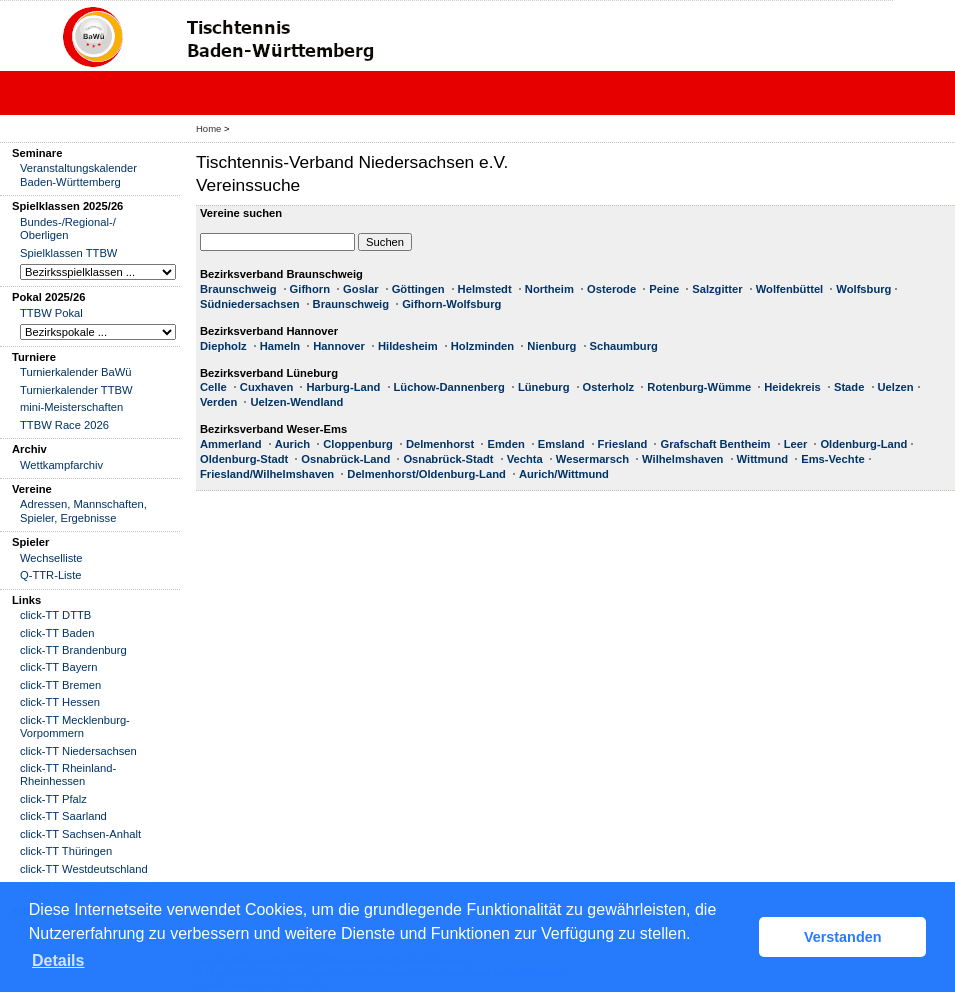 This screenshot has width=955, height=992. I want to click on click-TT DTTB, so click(55, 615).